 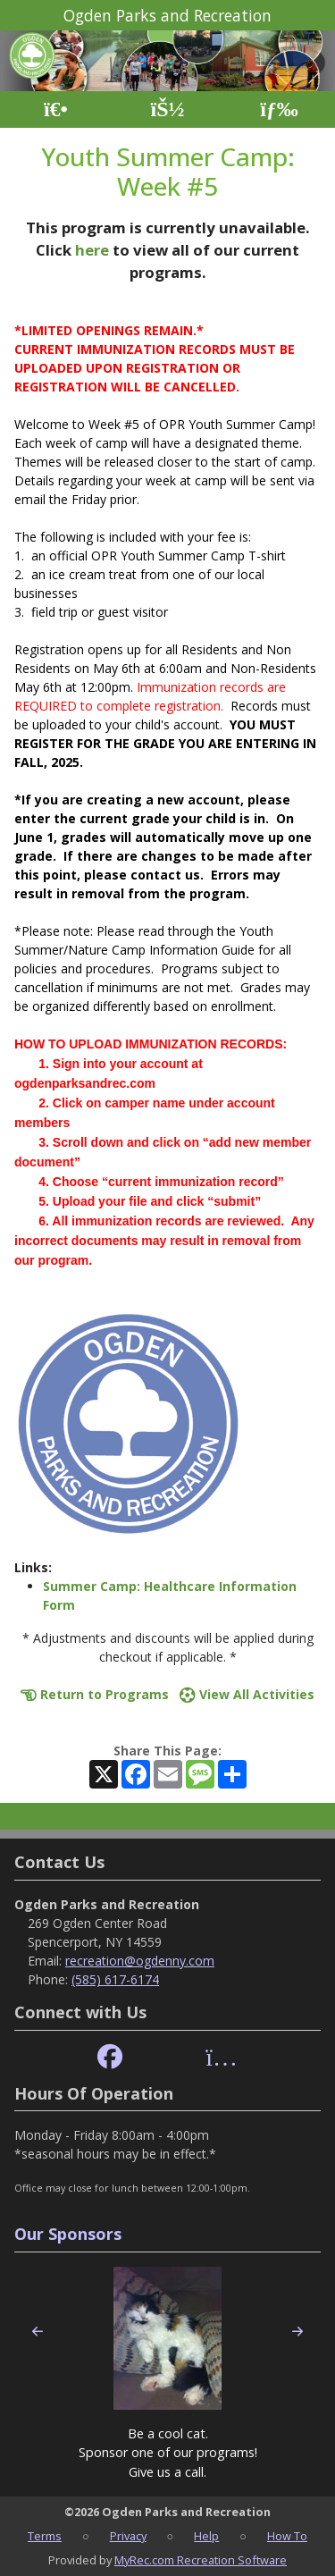 What do you see at coordinates (45, 2536) in the screenshot?
I see `Terms` at bounding box center [45, 2536].